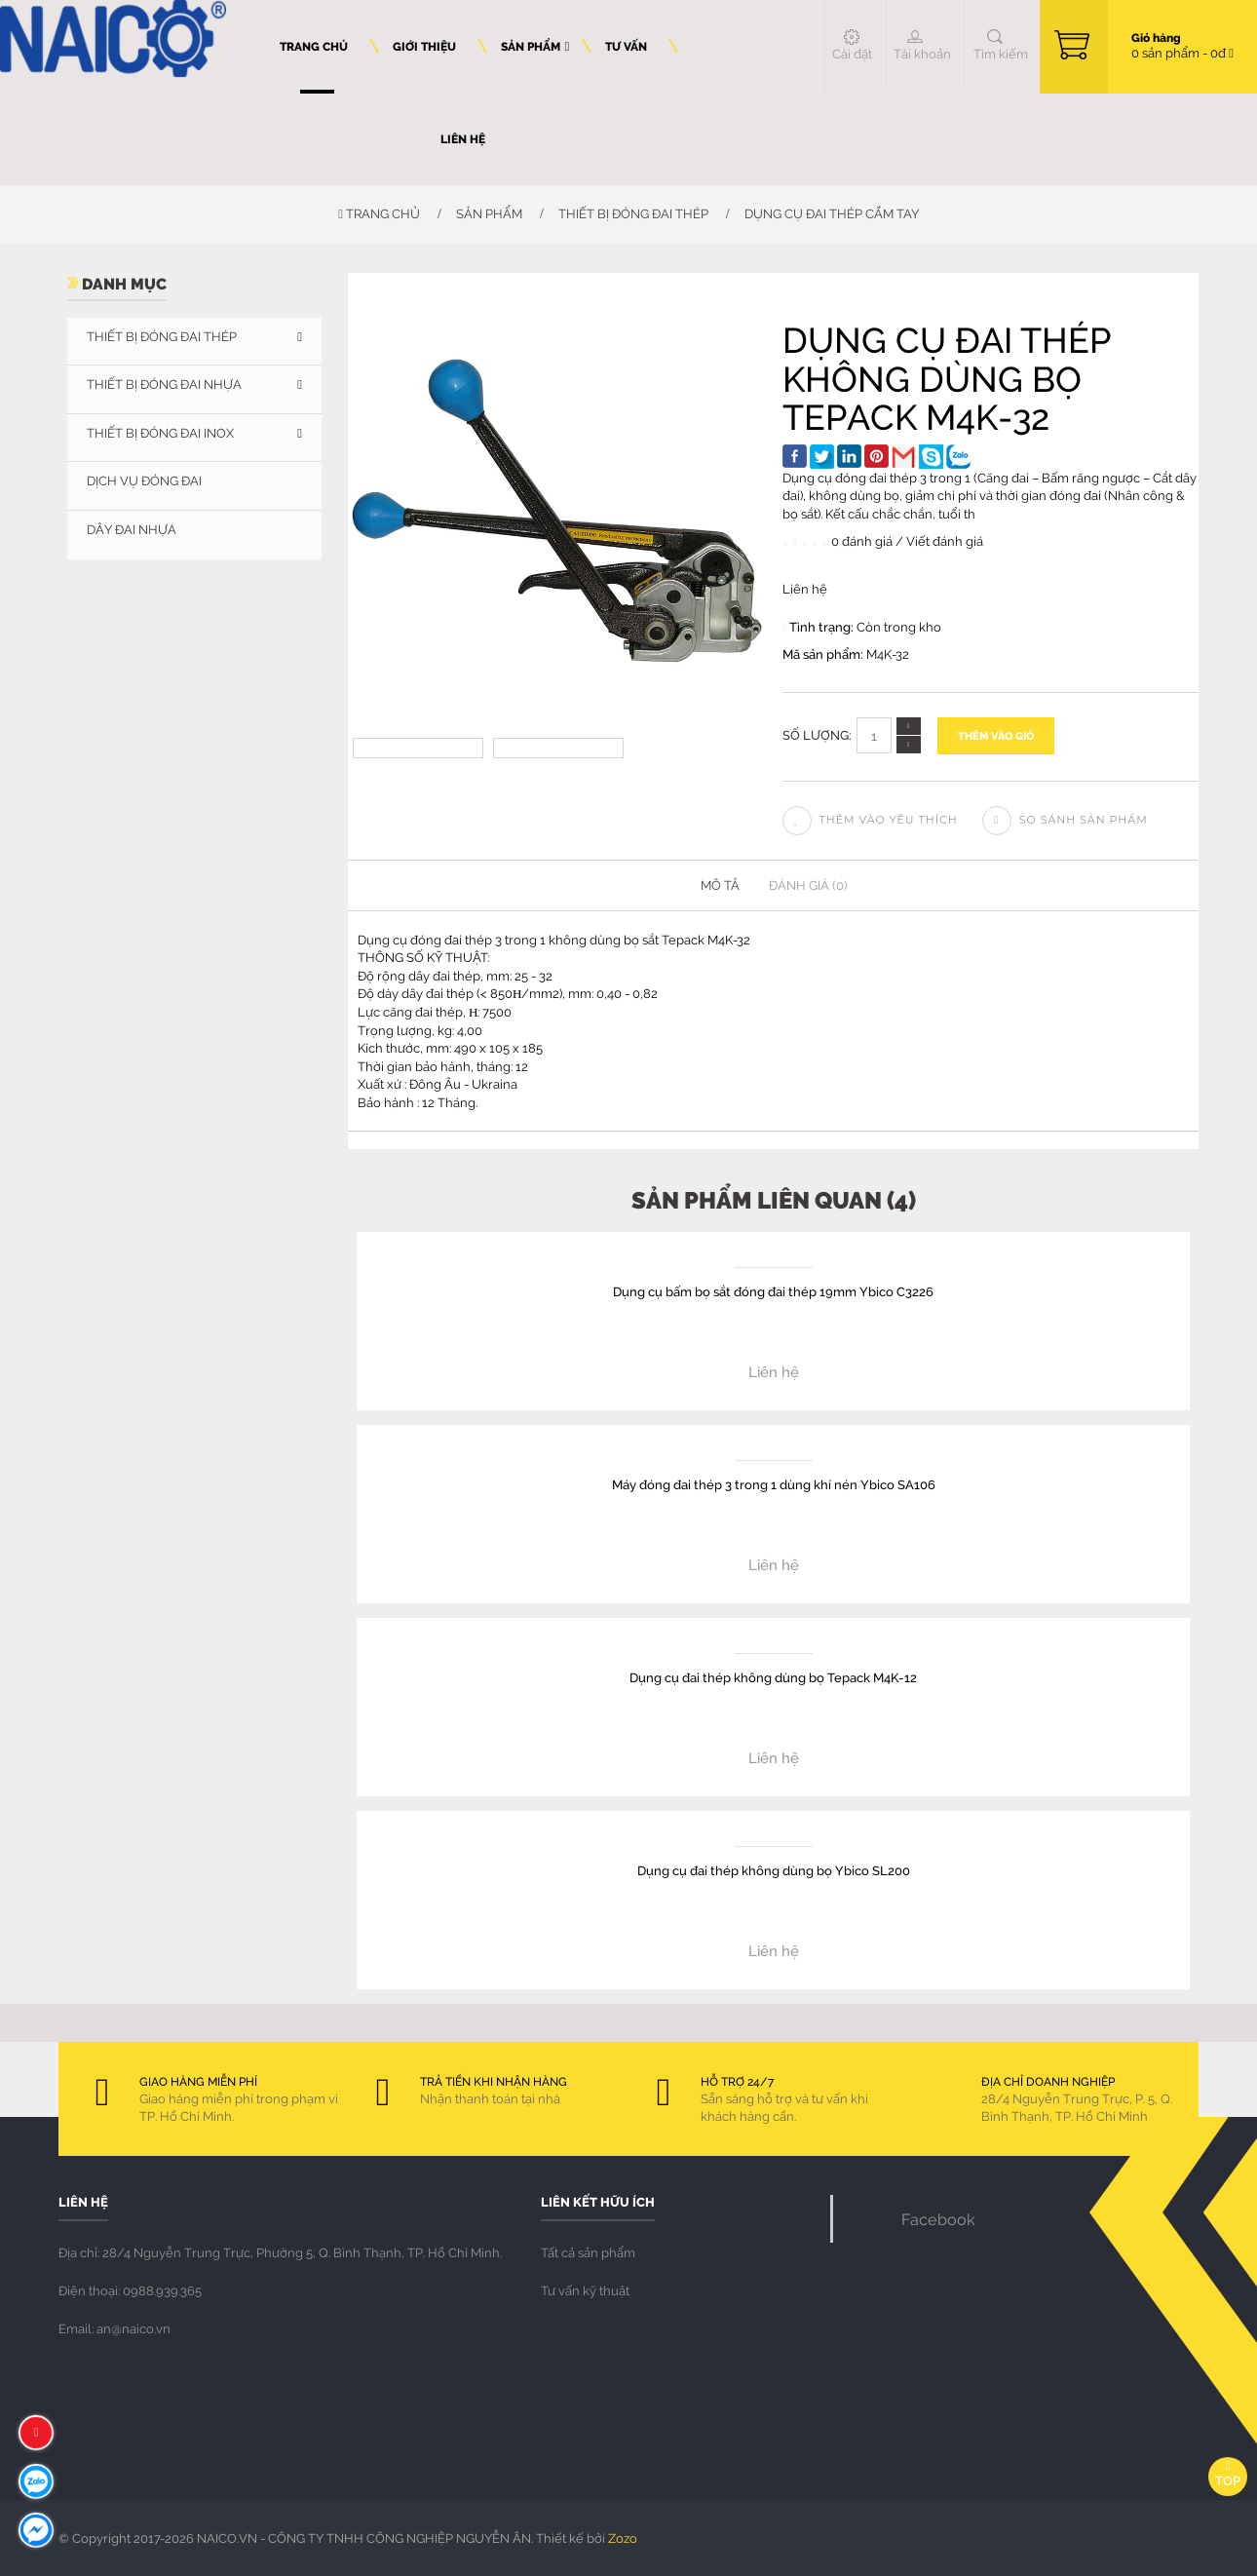  What do you see at coordinates (588, 2252) in the screenshot?
I see `Tất cả sản phẩm` at bounding box center [588, 2252].